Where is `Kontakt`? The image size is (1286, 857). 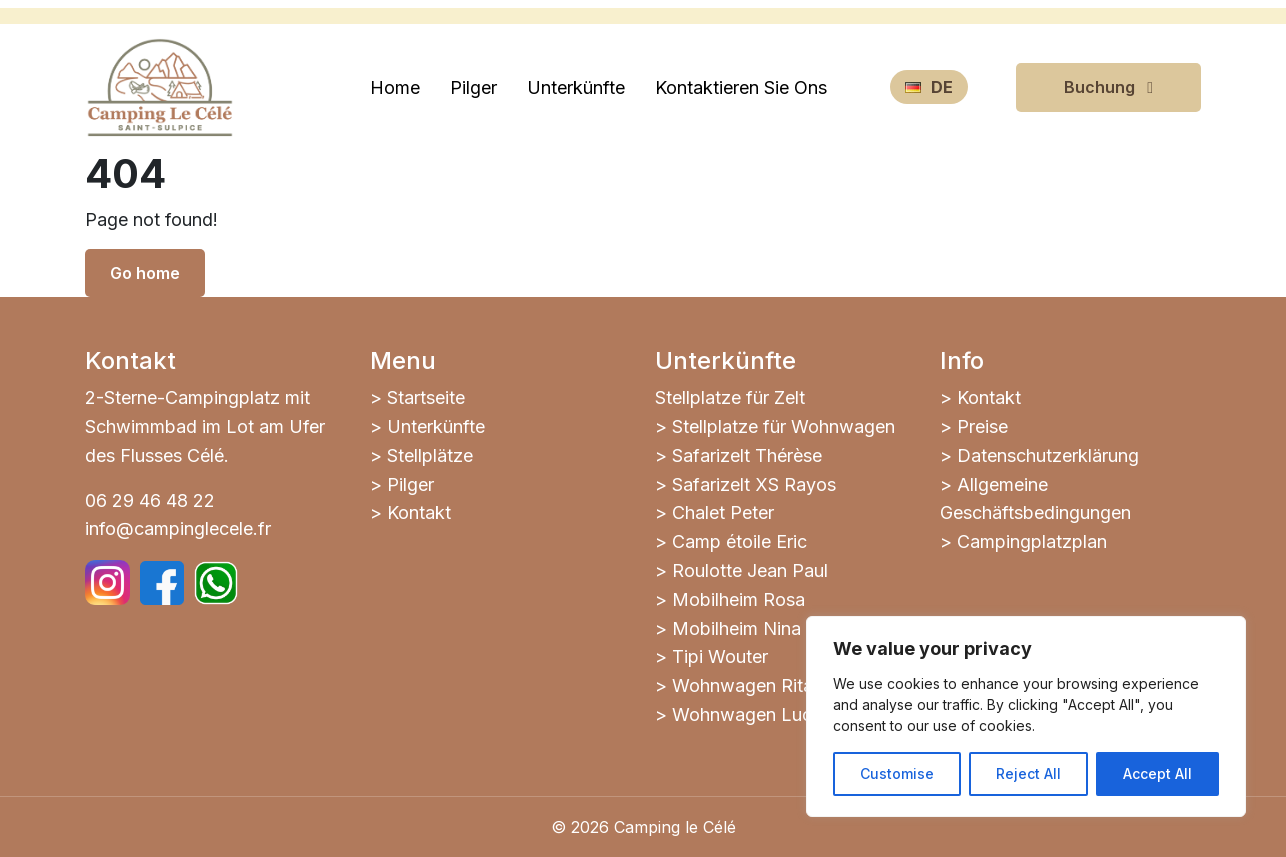 Kontakt is located at coordinates (419, 512).